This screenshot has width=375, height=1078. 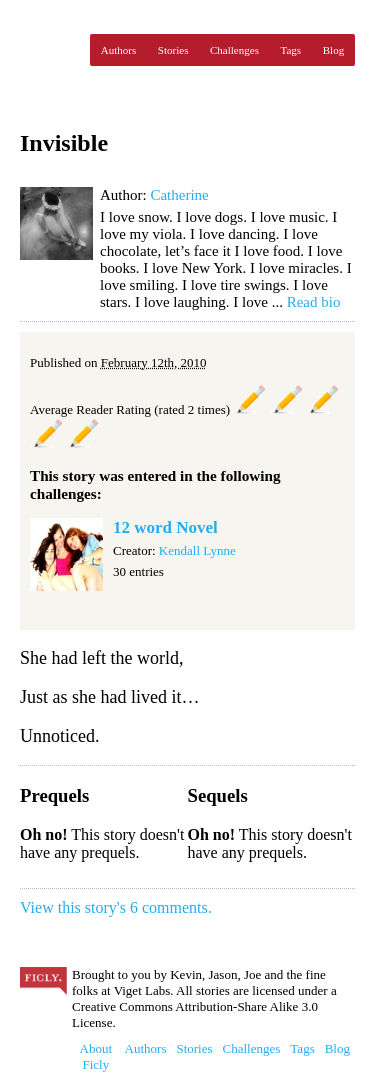 I want to click on Ficly, so click(x=50, y=50).